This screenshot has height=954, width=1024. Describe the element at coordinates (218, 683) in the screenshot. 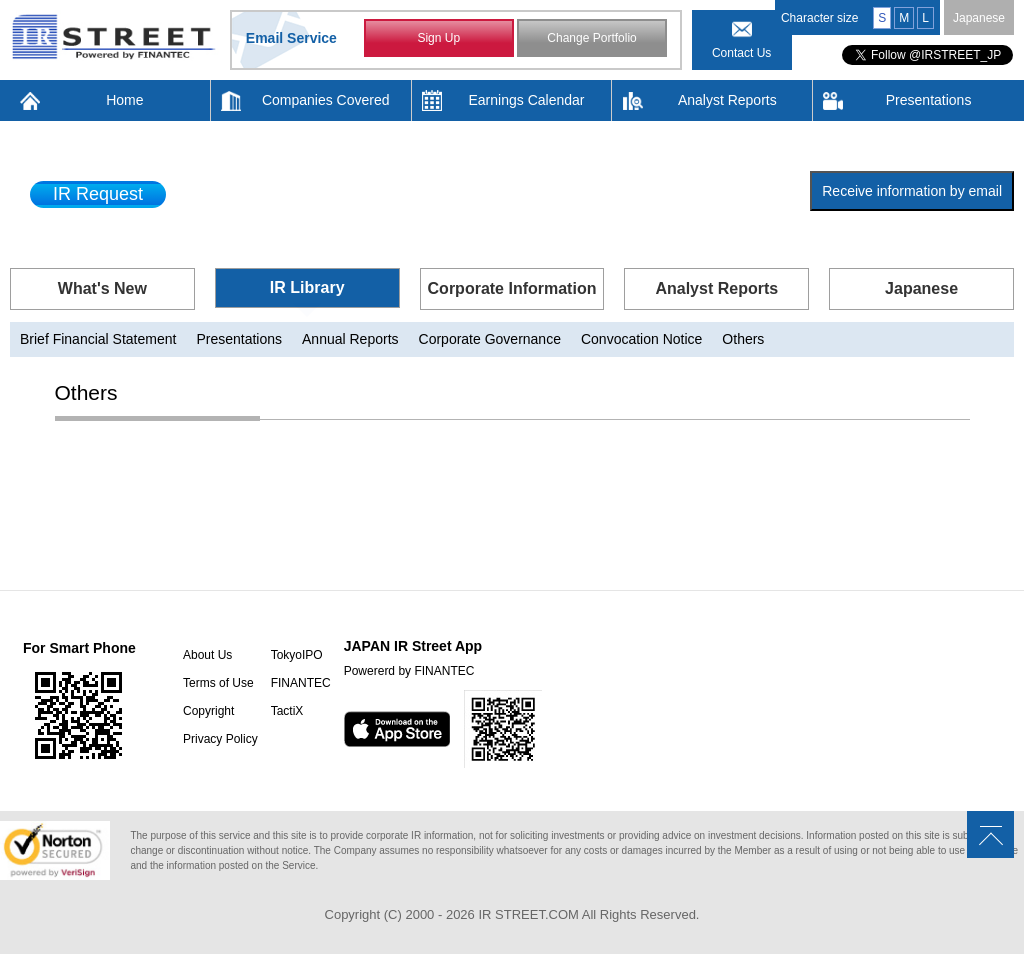

I see `Terms of Use` at that location.